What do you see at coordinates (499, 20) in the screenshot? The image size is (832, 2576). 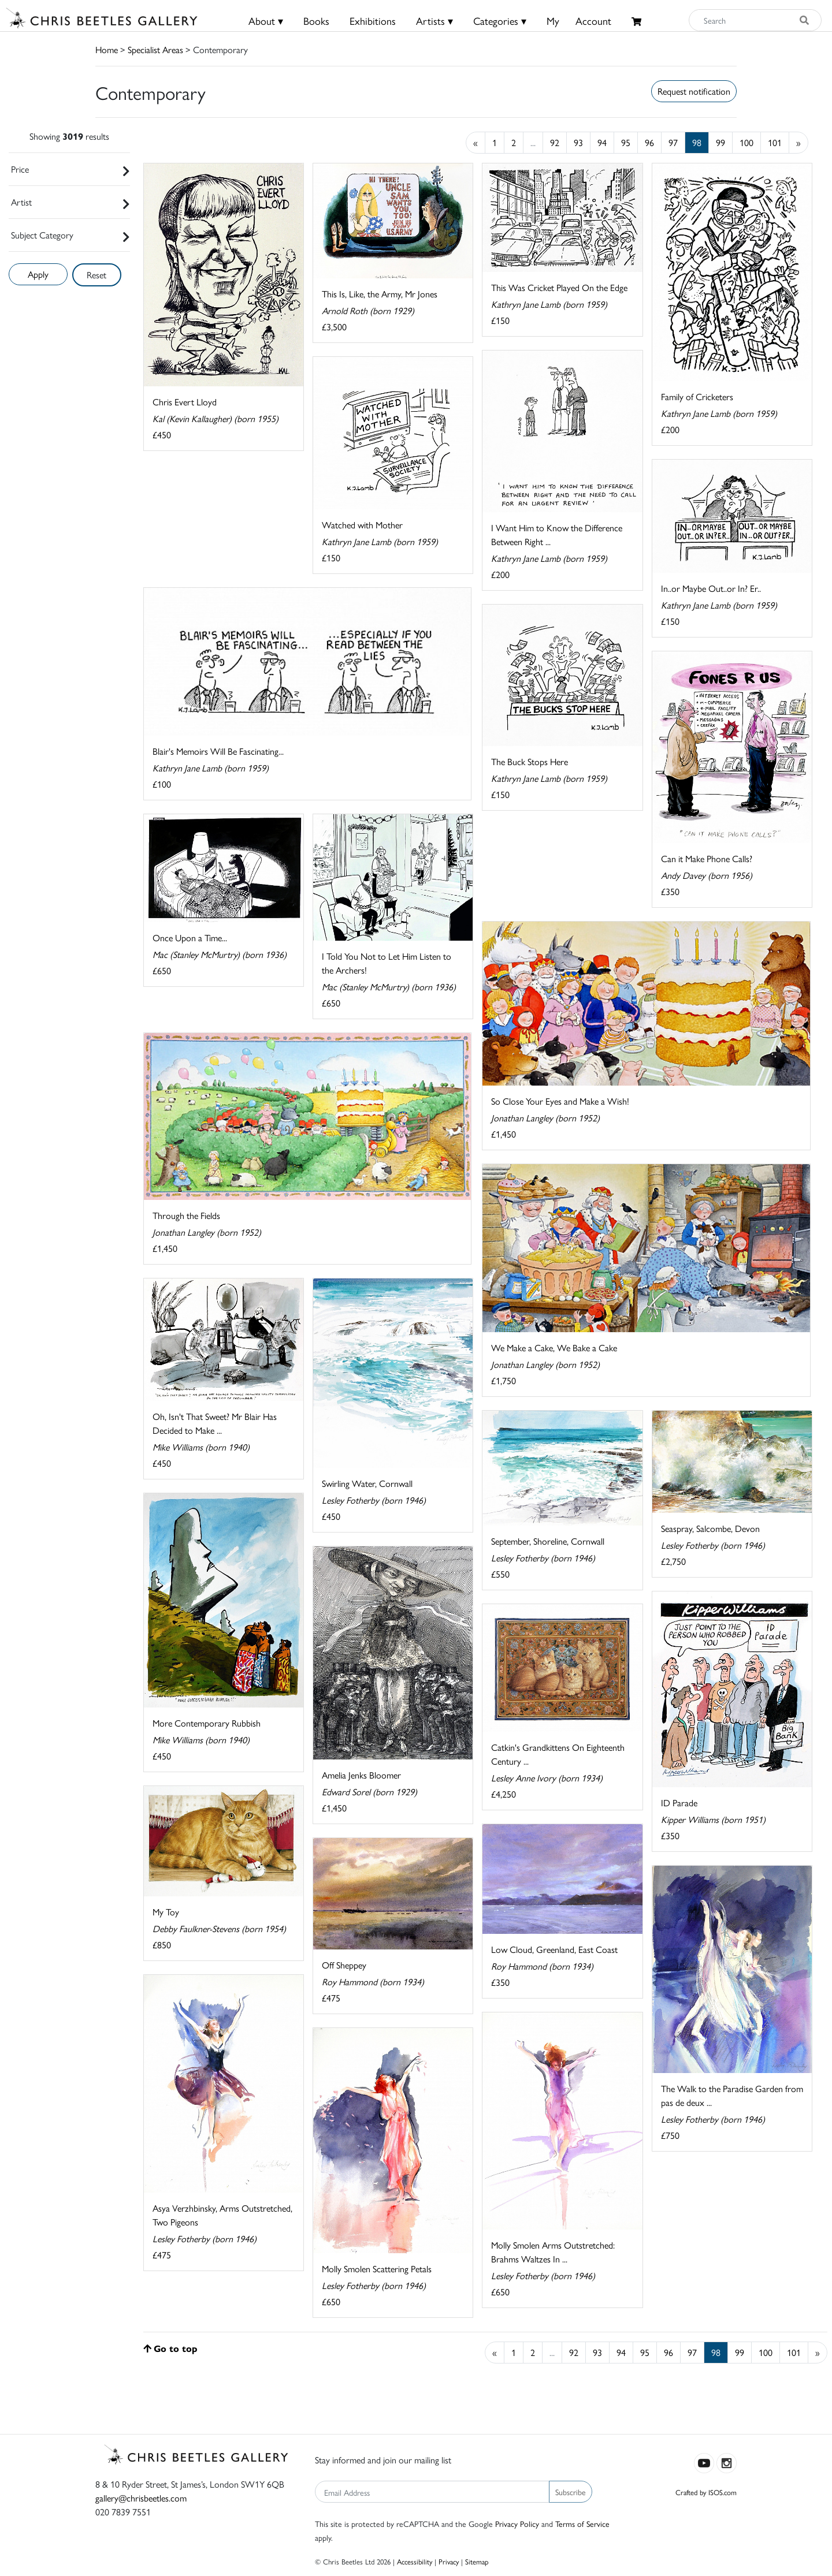 I see `Categories ▾` at bounding box center [499, 20].